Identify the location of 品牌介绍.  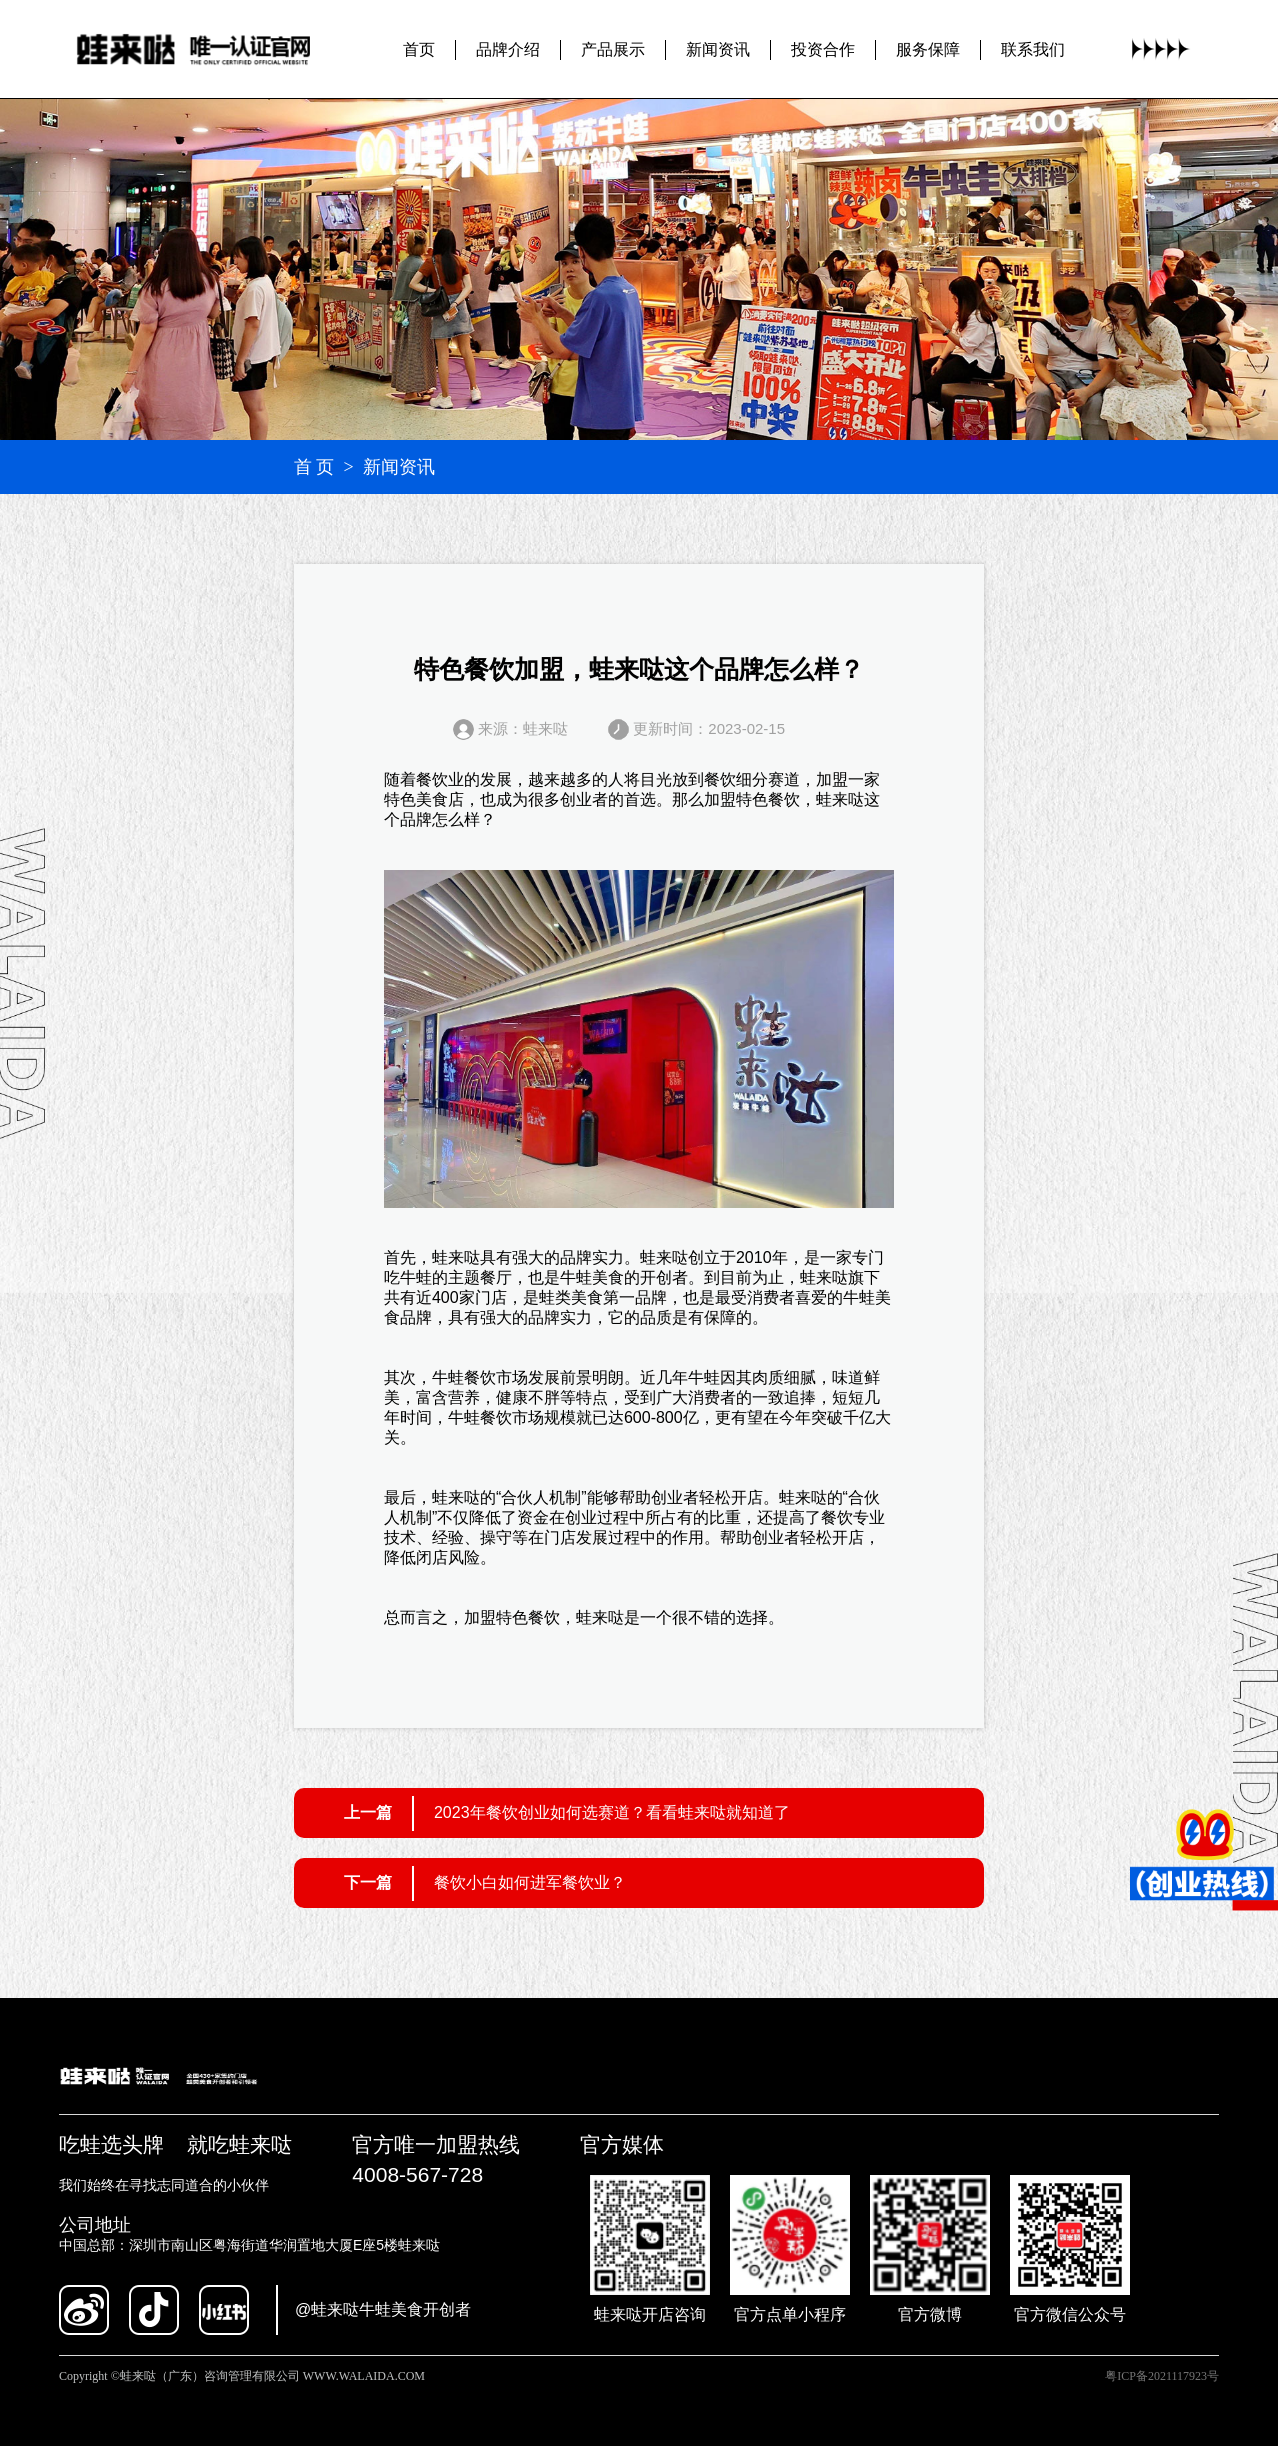
(508, 49).